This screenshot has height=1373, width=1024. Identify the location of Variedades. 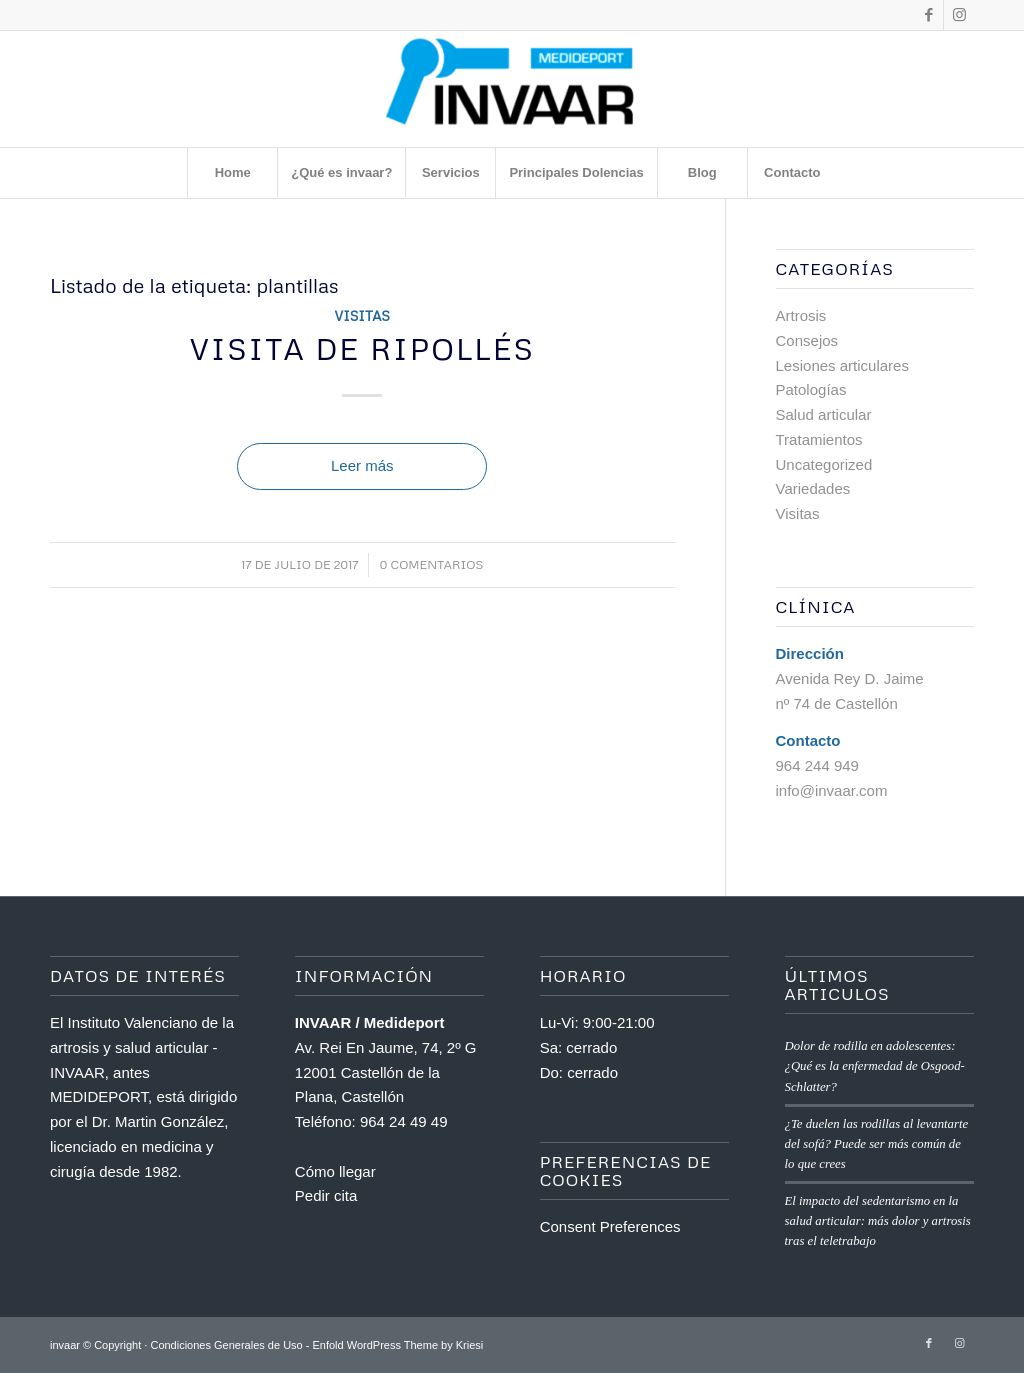
(813, 488).